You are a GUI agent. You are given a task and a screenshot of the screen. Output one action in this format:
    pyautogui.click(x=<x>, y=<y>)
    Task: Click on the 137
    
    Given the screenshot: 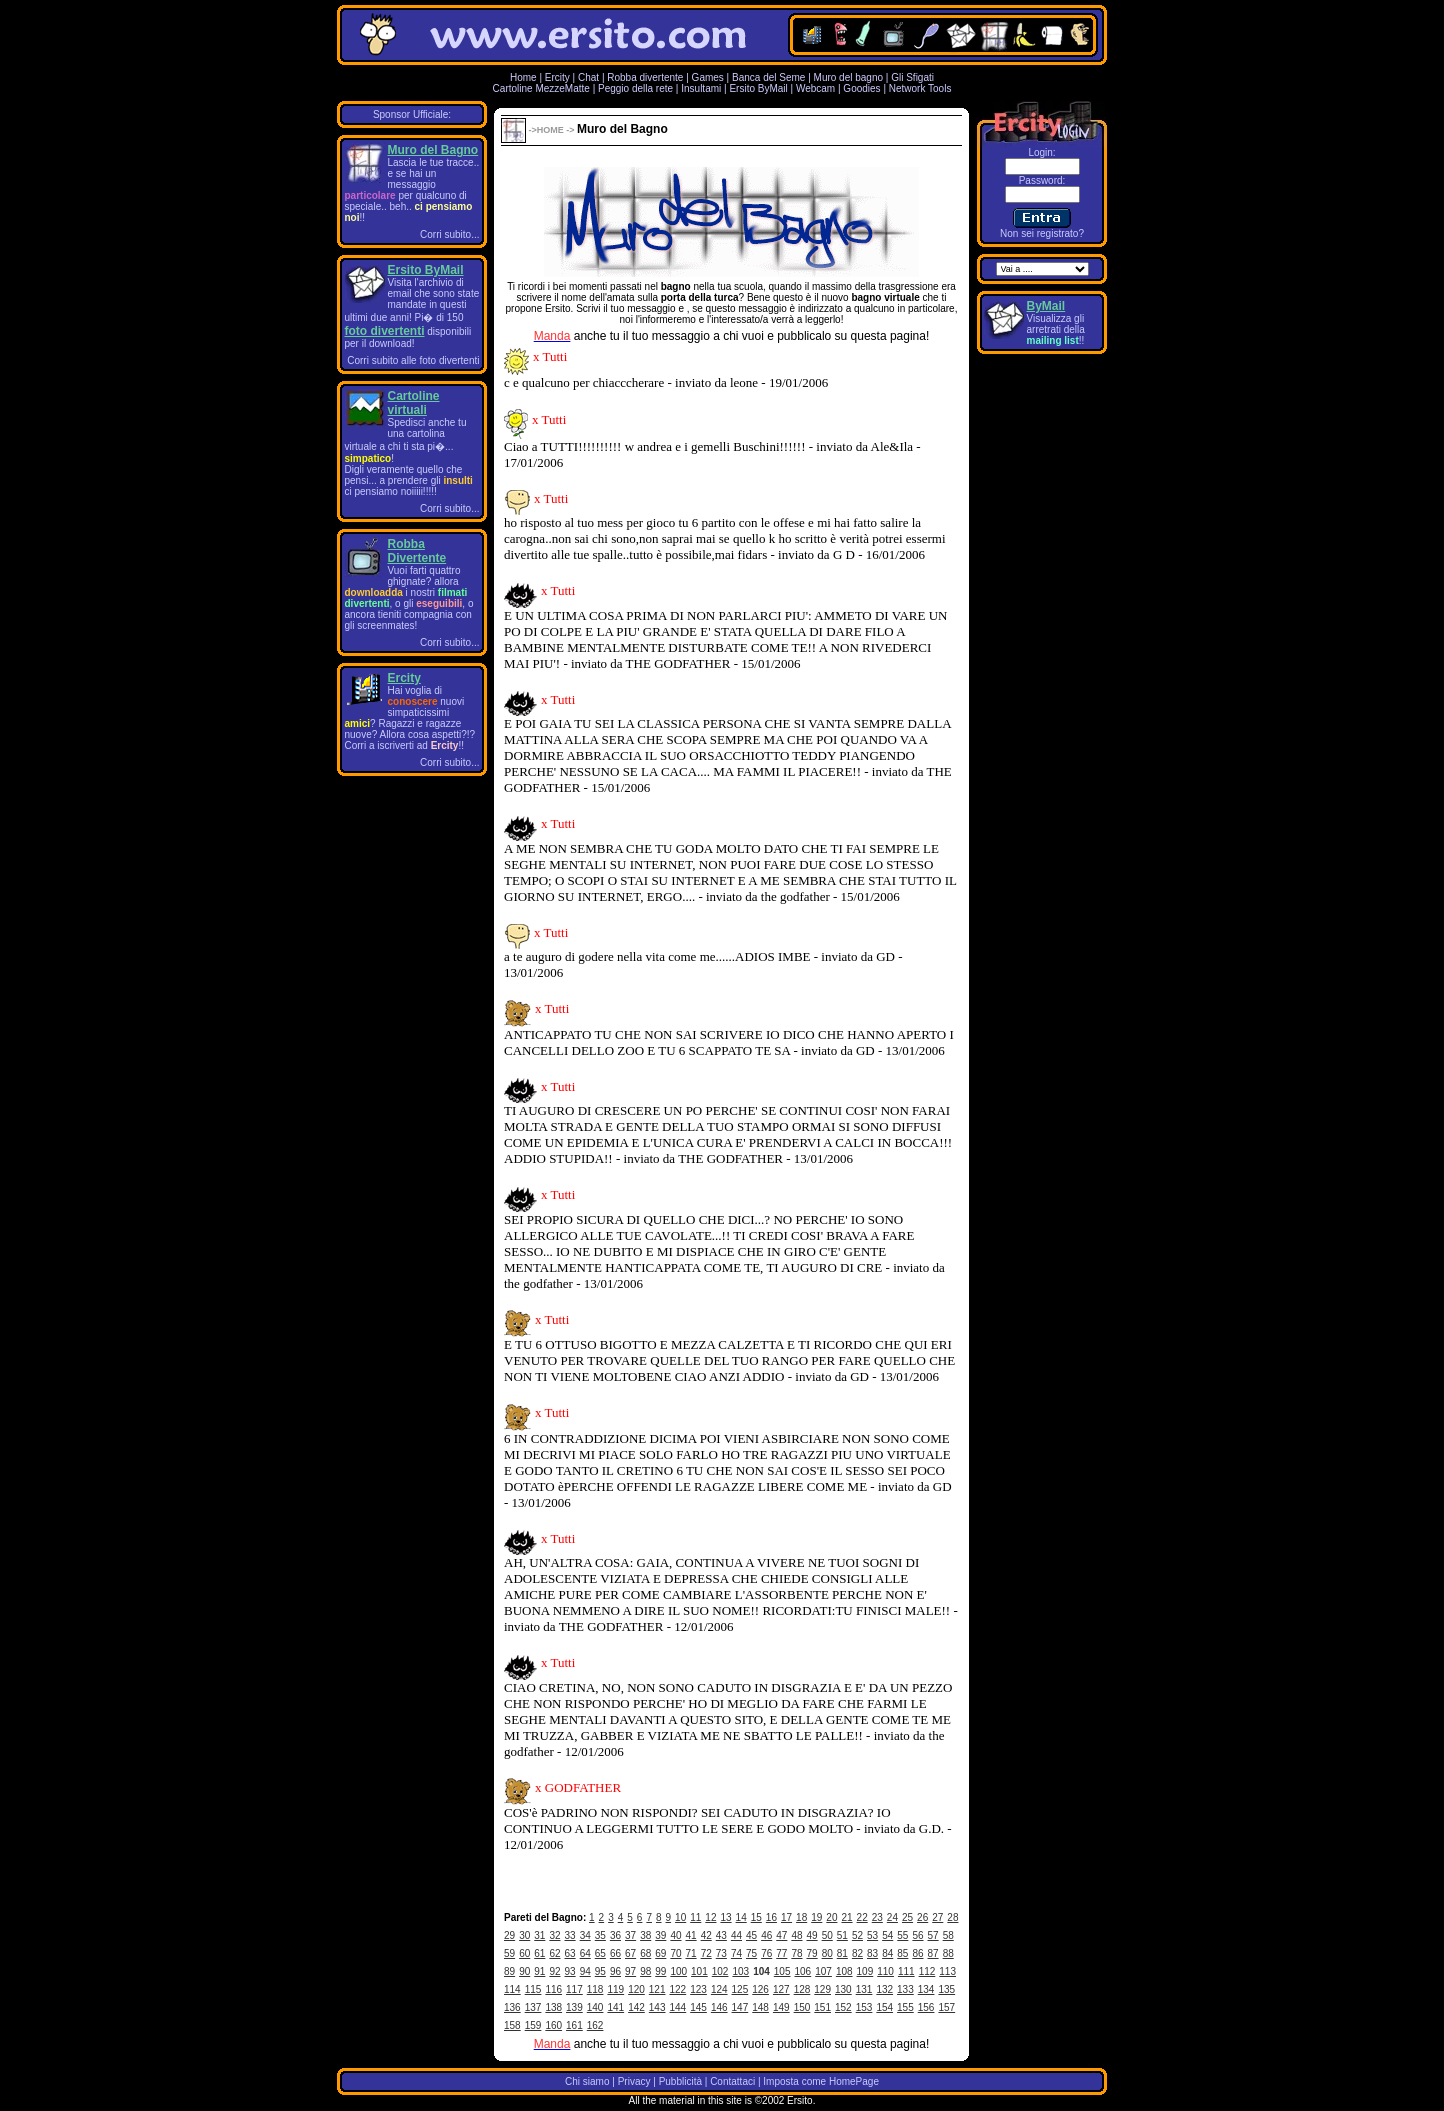 What is the action you would take?
    pyautogui.click(x=533, y=2007)
    